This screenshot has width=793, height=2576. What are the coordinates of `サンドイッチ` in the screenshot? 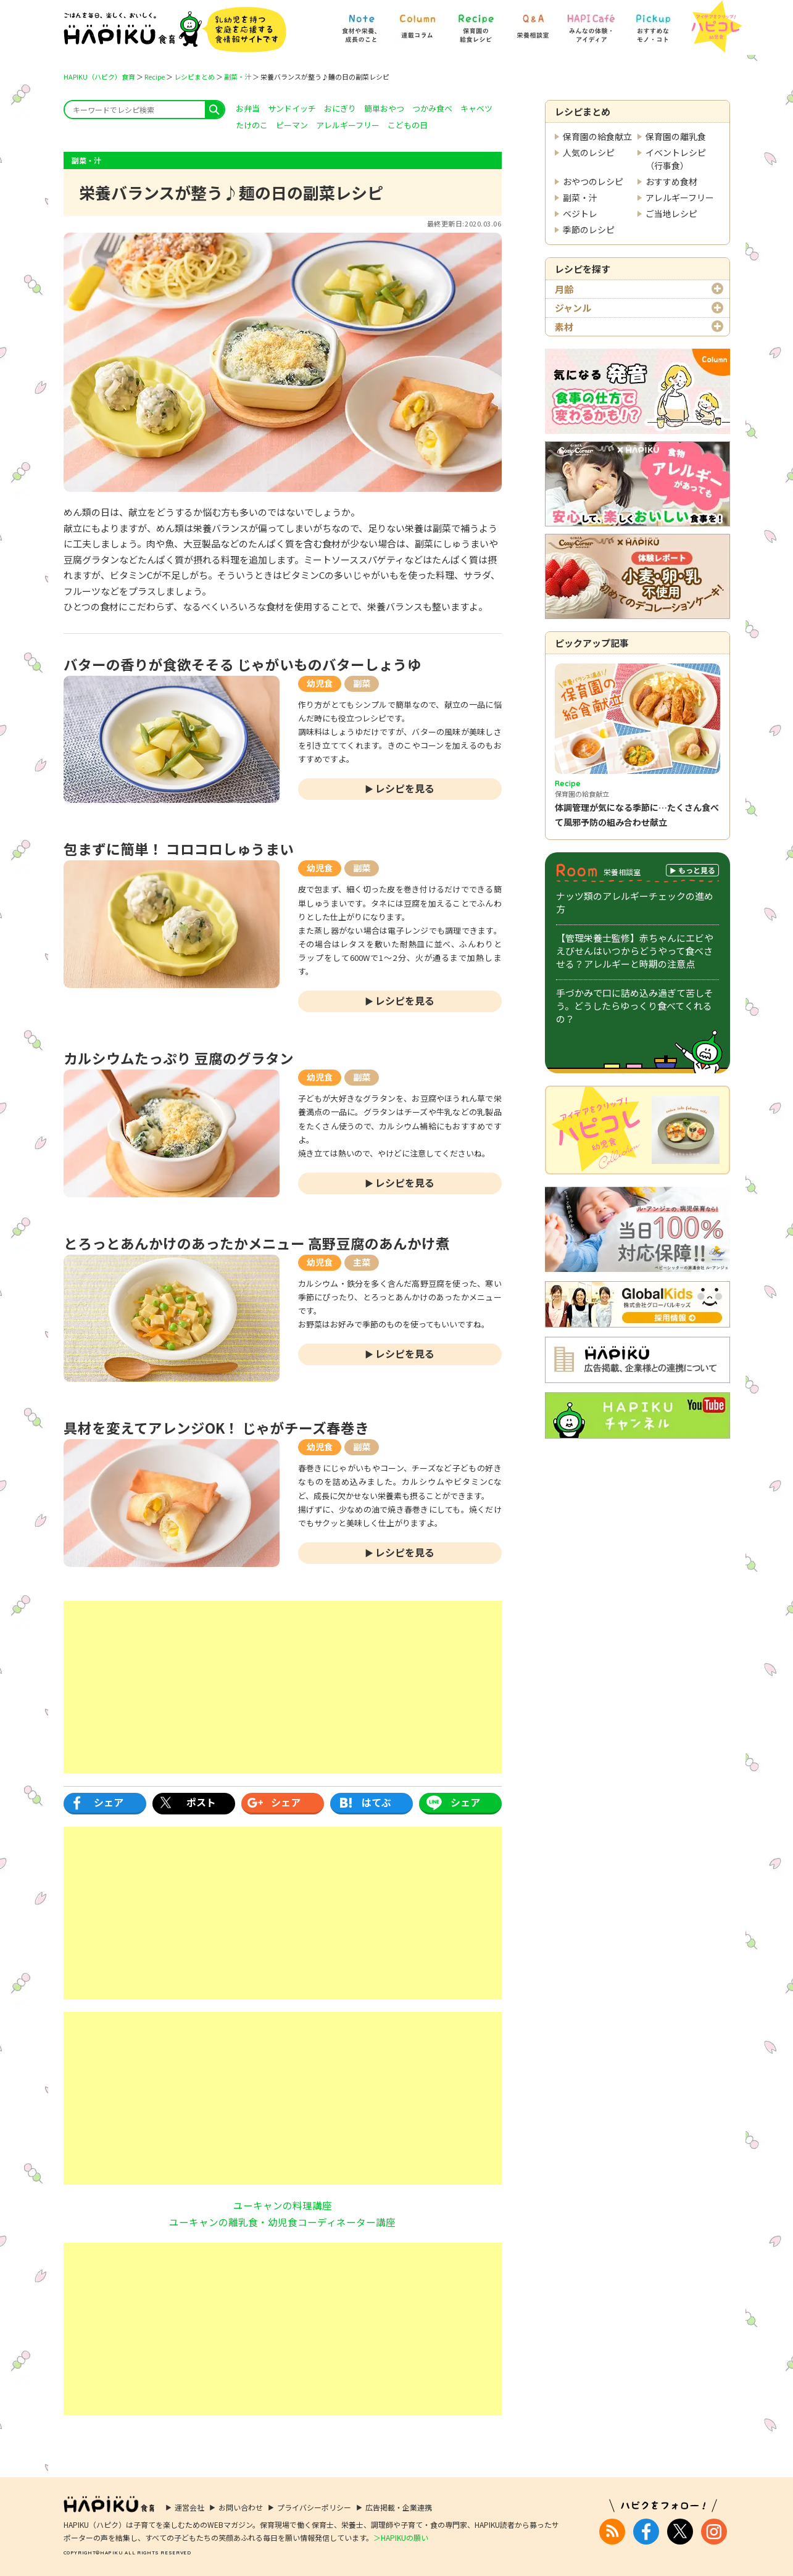 It's located at (292, 108).